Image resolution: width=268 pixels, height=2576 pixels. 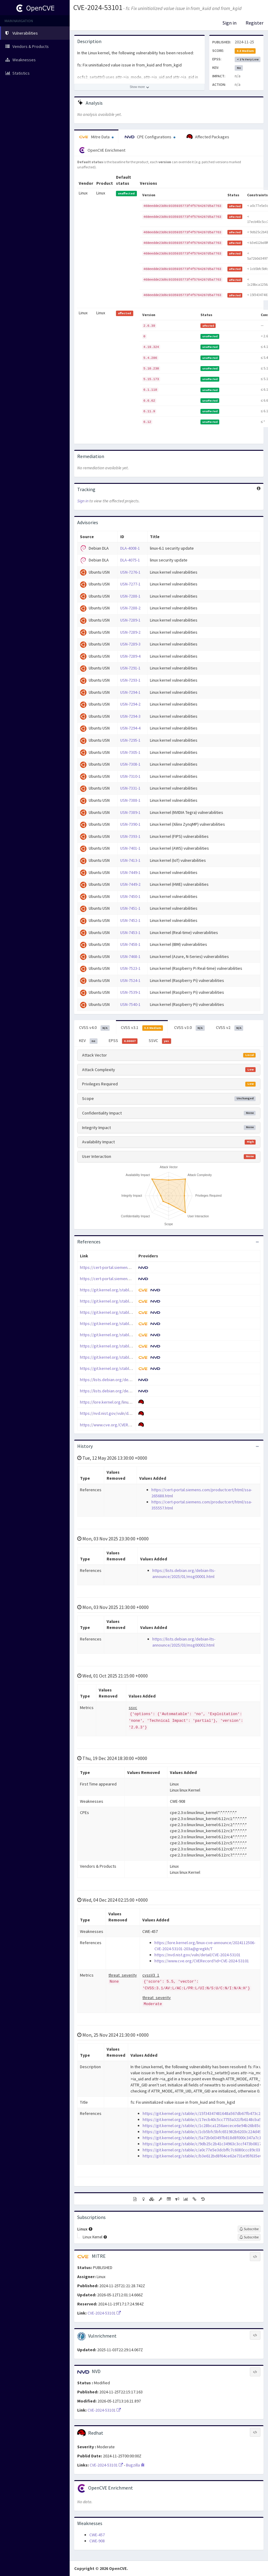 What do you see at coordinates (130, 728) in the screenshot?
I see `USN-7294-4` at bounding box center [130, 728].